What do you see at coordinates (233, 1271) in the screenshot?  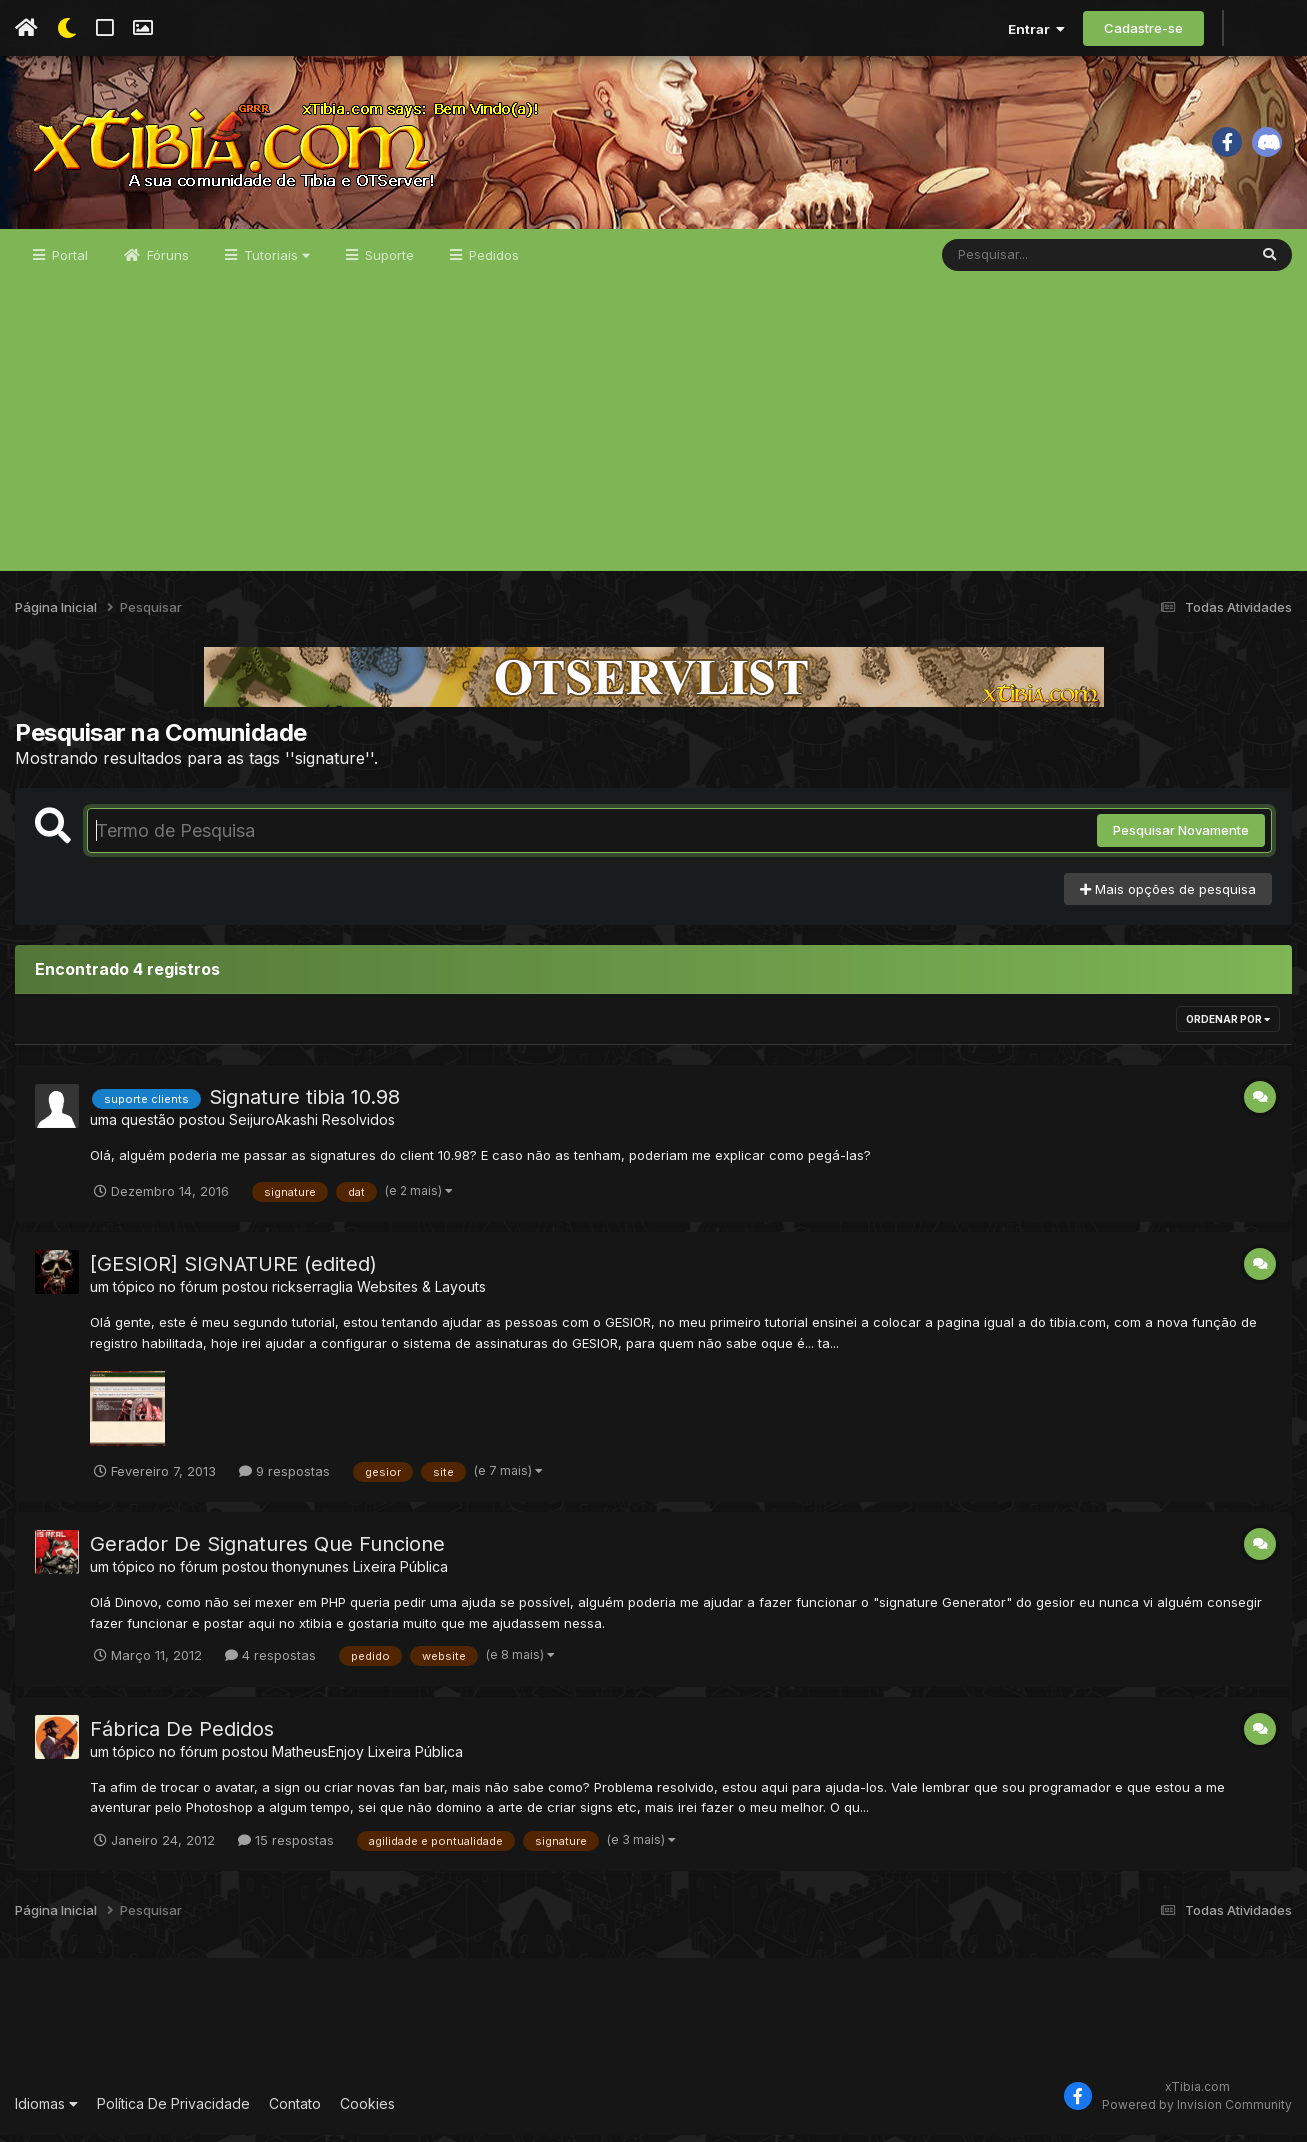 I see `[GESIOR] SIGNATURE (edited)` at bounding box center [233, 1271].